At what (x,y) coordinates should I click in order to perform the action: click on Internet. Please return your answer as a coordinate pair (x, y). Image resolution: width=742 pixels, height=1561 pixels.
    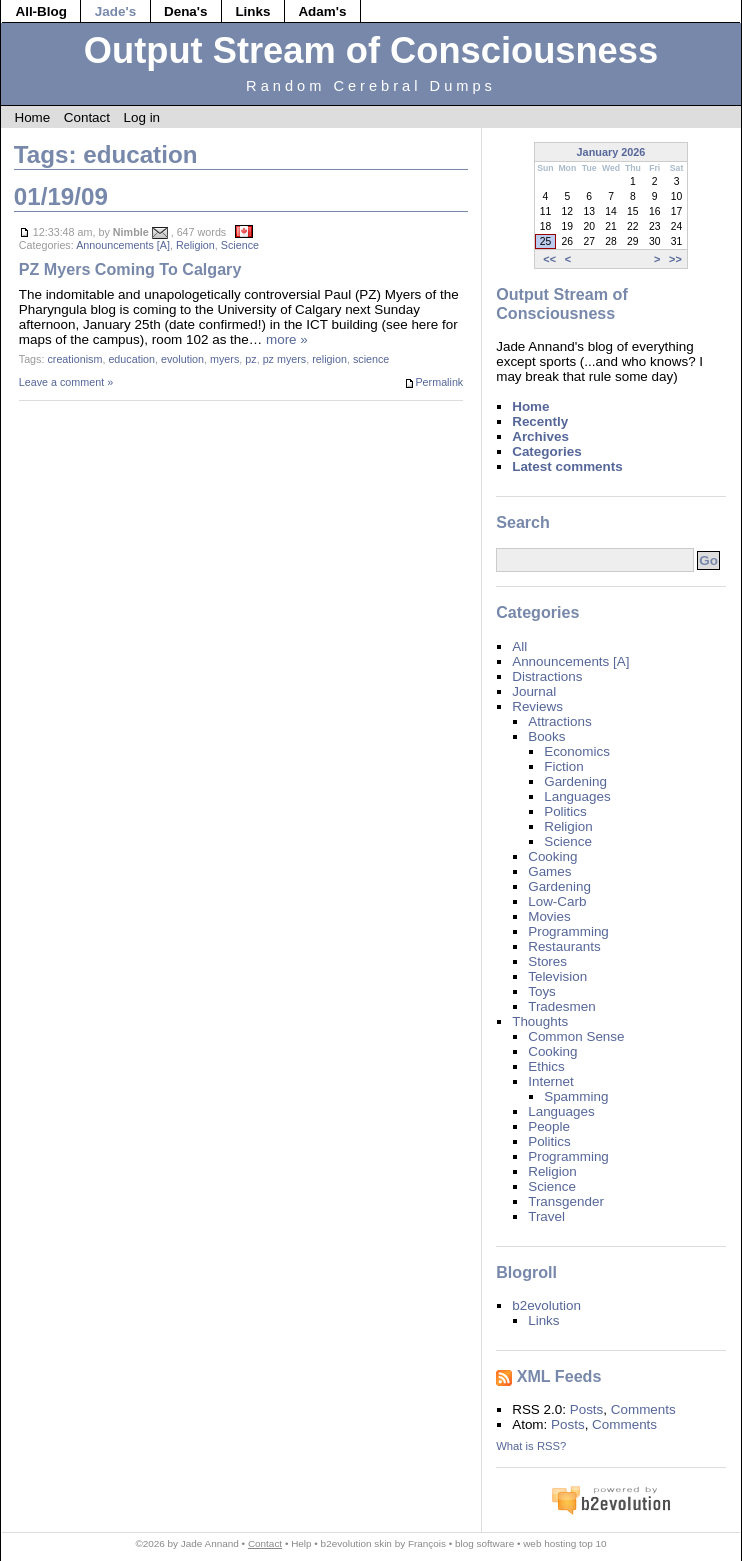
    Looking at the image, I should click on (551, 1081).